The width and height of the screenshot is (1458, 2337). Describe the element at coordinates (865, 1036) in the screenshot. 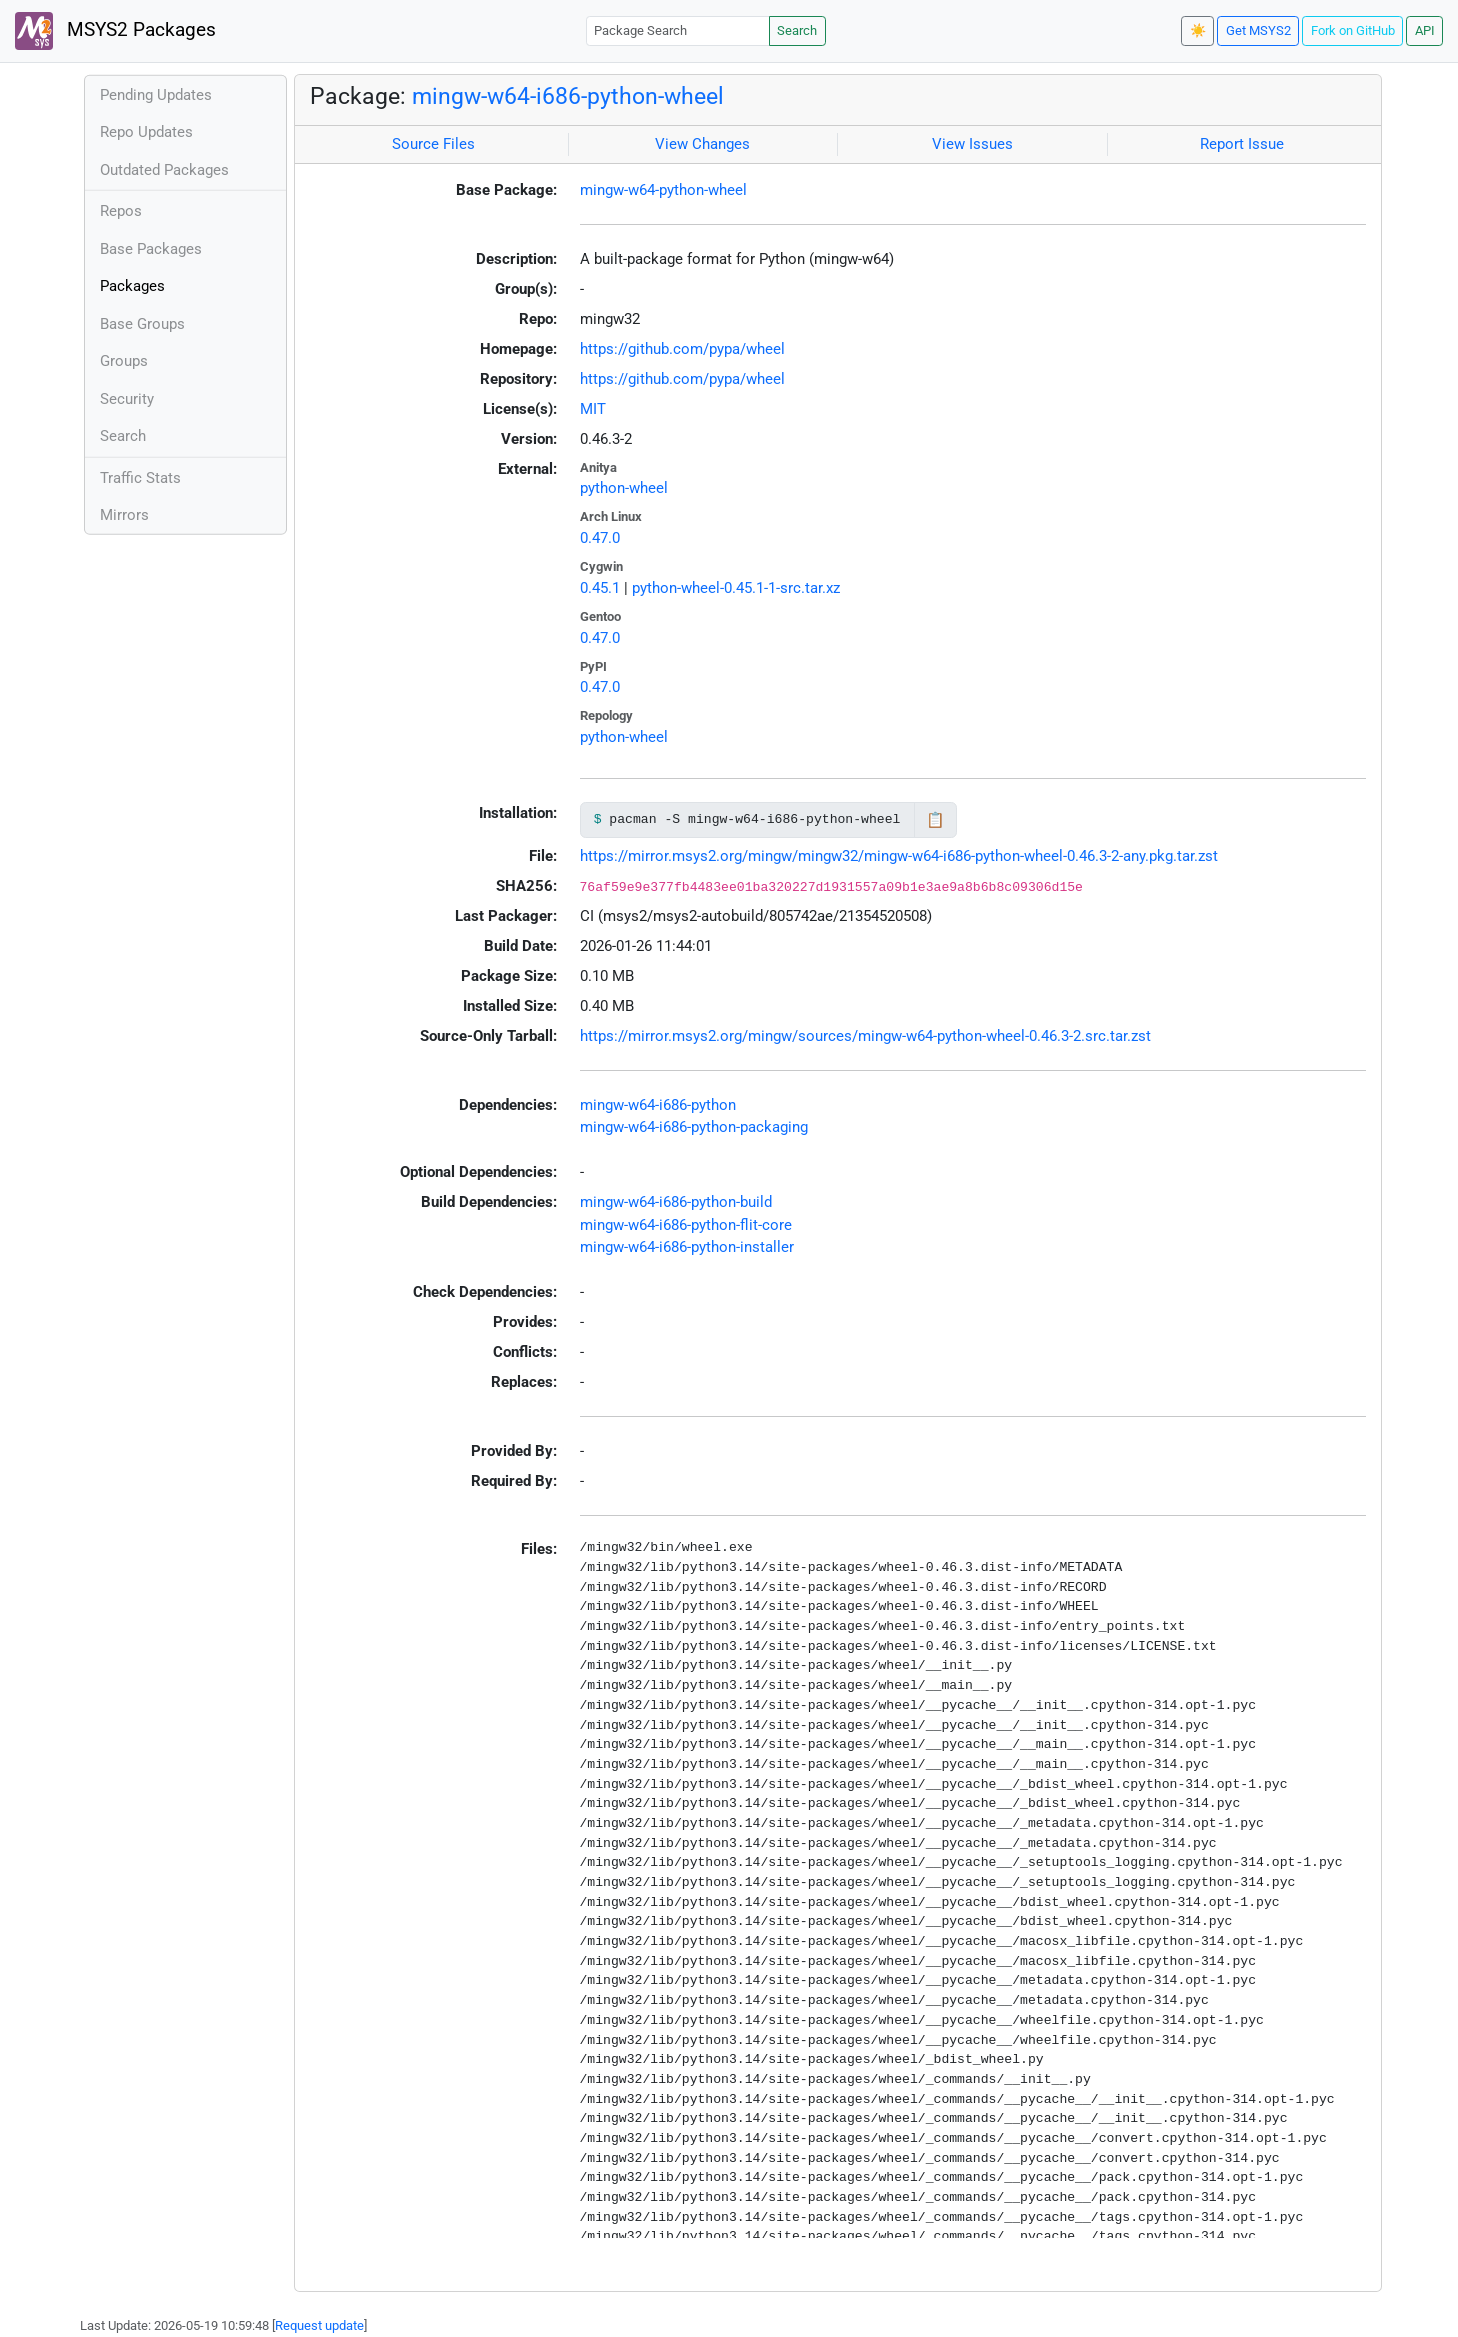

I see `https://mirror.msys2.org/mingw/sources/mingw-w64-python-wheel-0.46.3-2.src.tar.zst` at that location.